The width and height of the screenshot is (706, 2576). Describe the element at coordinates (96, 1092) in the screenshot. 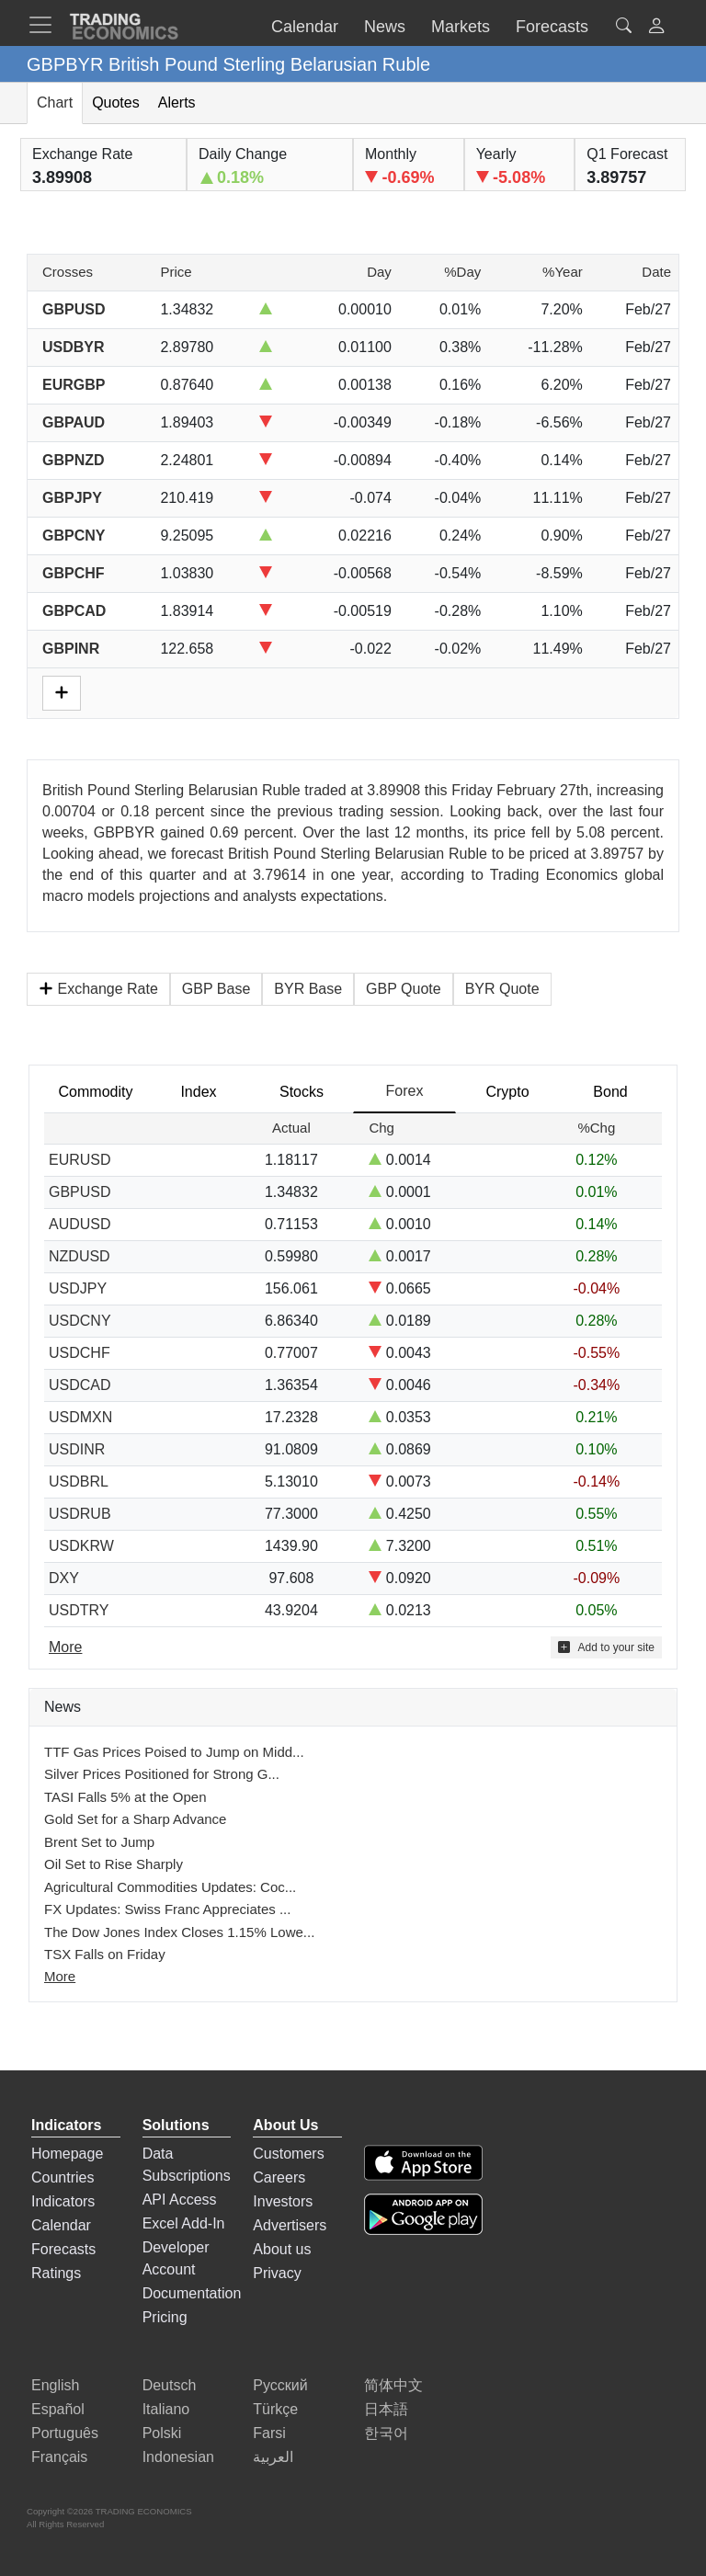

I see `Commodity [tab]` at that location.